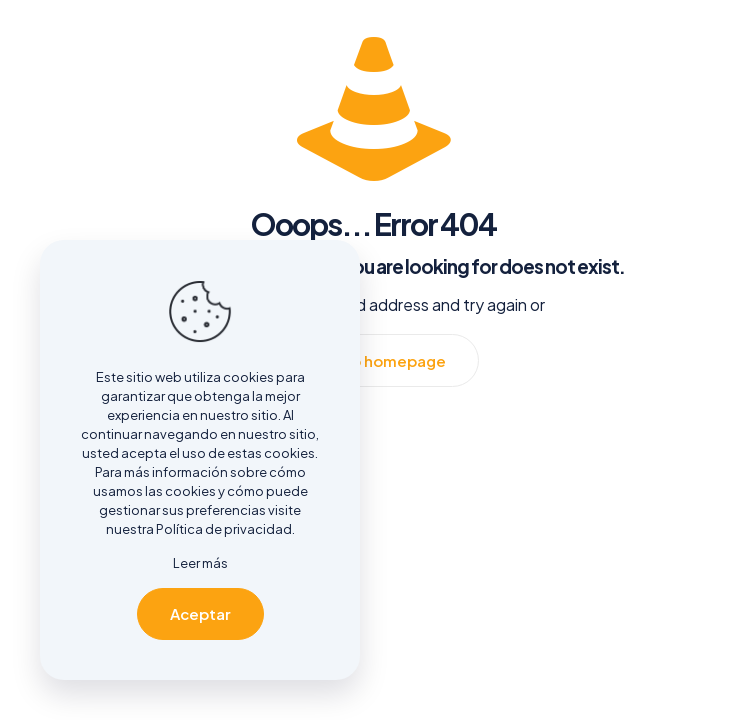 The image size is (747, 720). Describe the element at coordinates (200, 563) in the screenshot. I see `Leer más` at that location.